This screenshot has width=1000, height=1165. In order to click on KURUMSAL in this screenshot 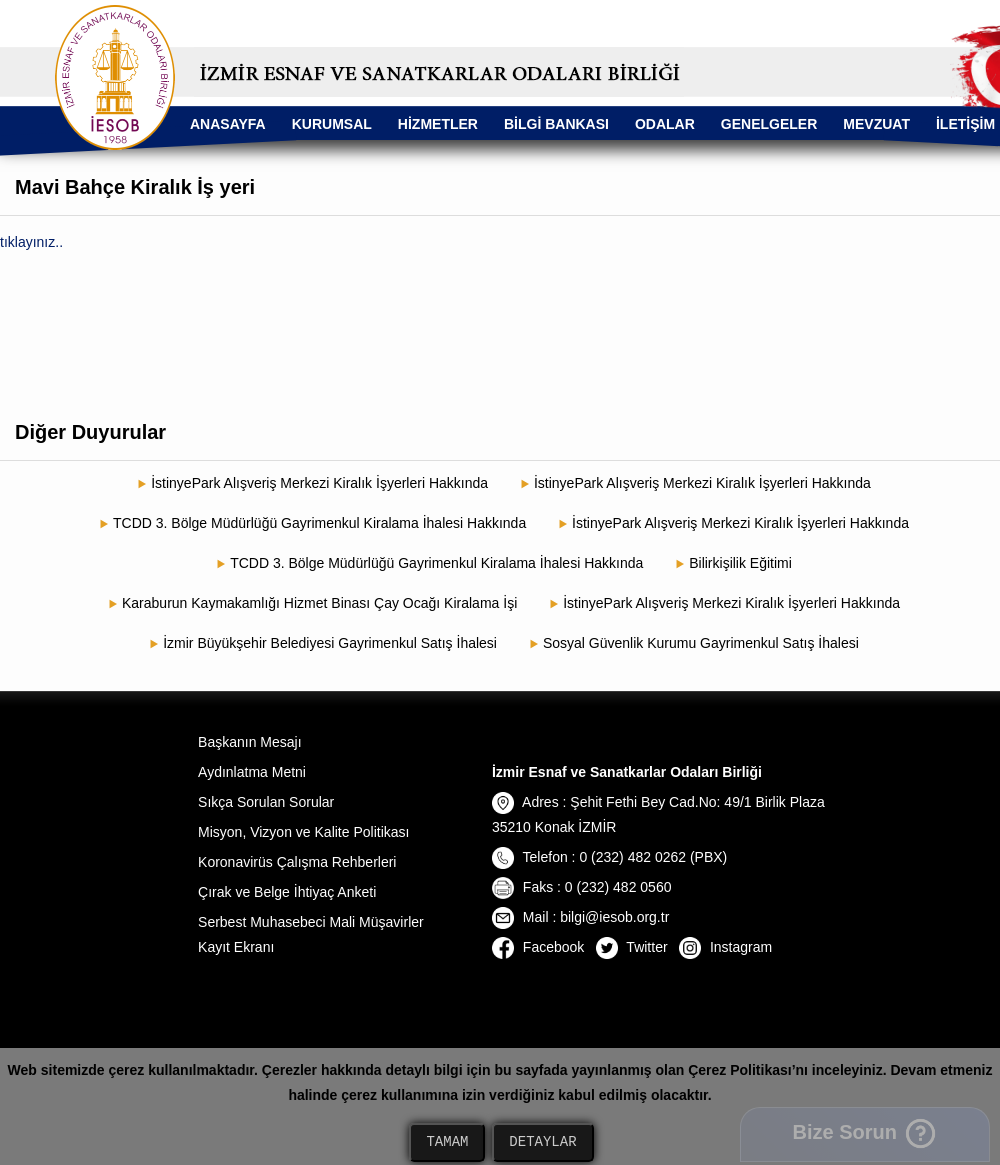, I will do `click(332, 124)`.